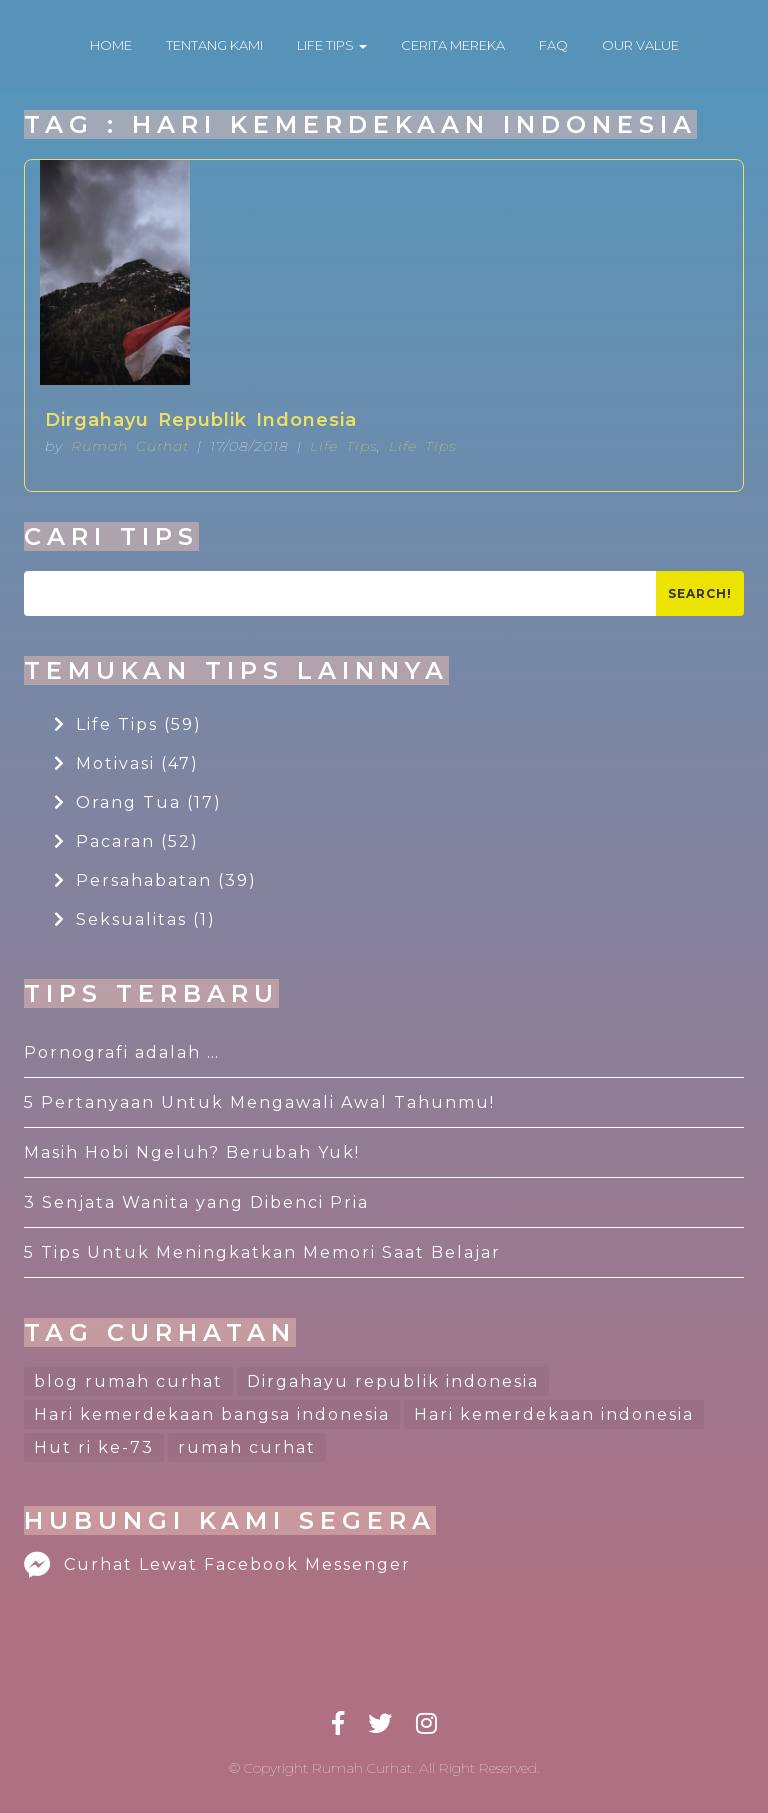  I want to click on blog rumah curhat, so click(128, 1381).